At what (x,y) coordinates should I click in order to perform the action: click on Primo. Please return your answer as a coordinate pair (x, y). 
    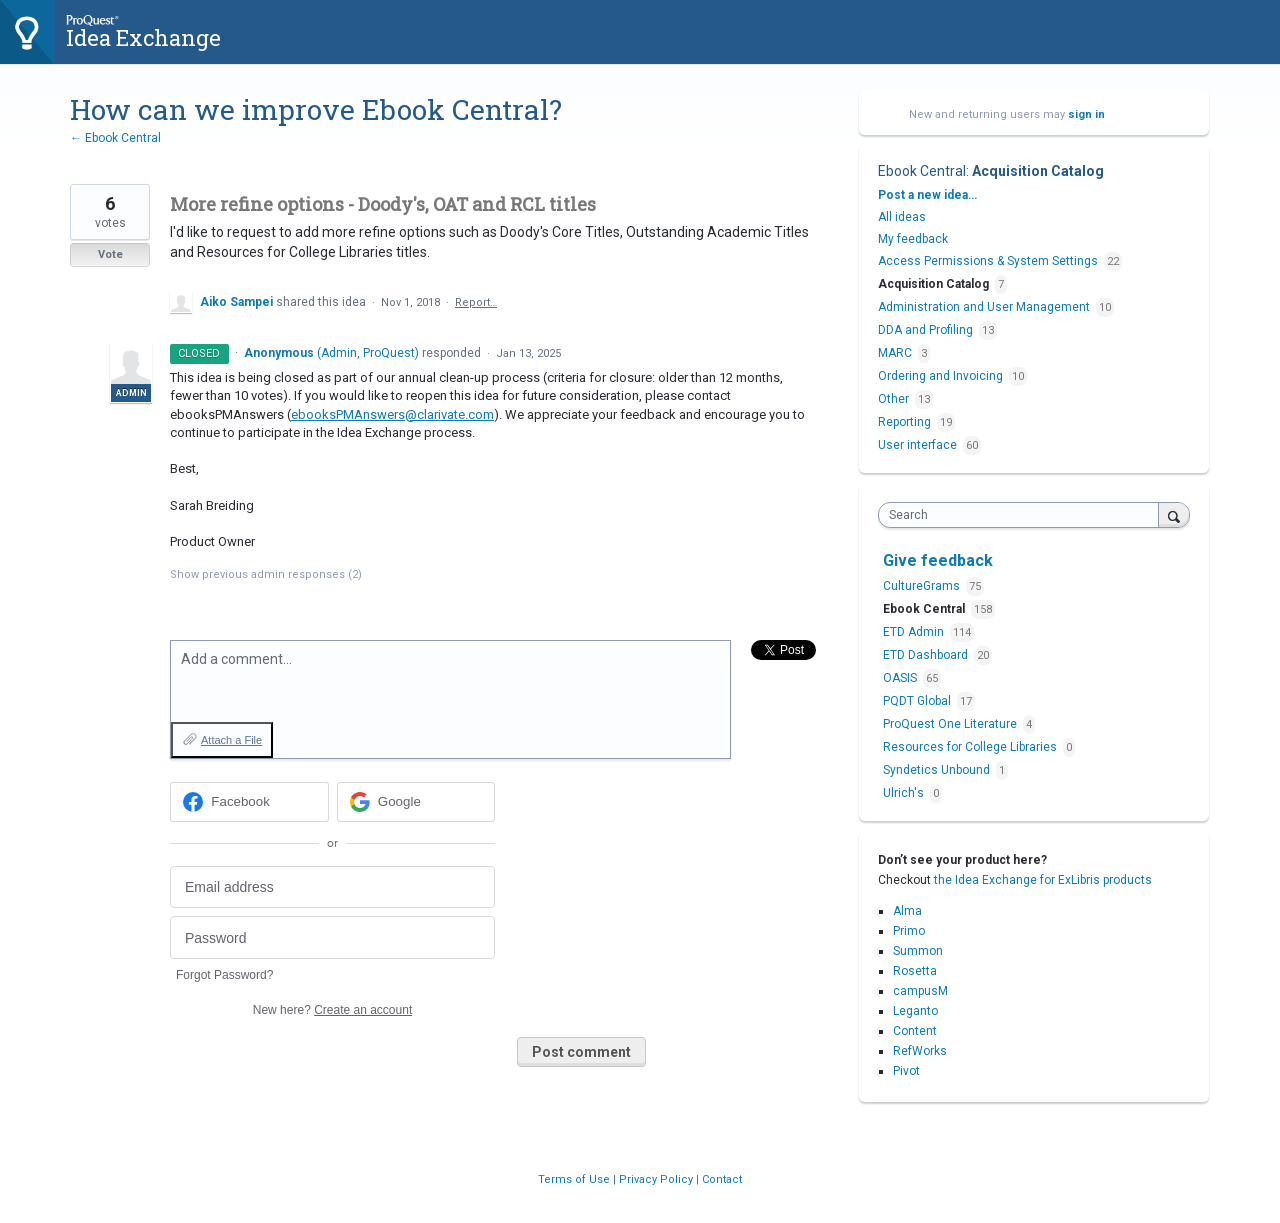
    Looking at the image, I should click on (909, 931).